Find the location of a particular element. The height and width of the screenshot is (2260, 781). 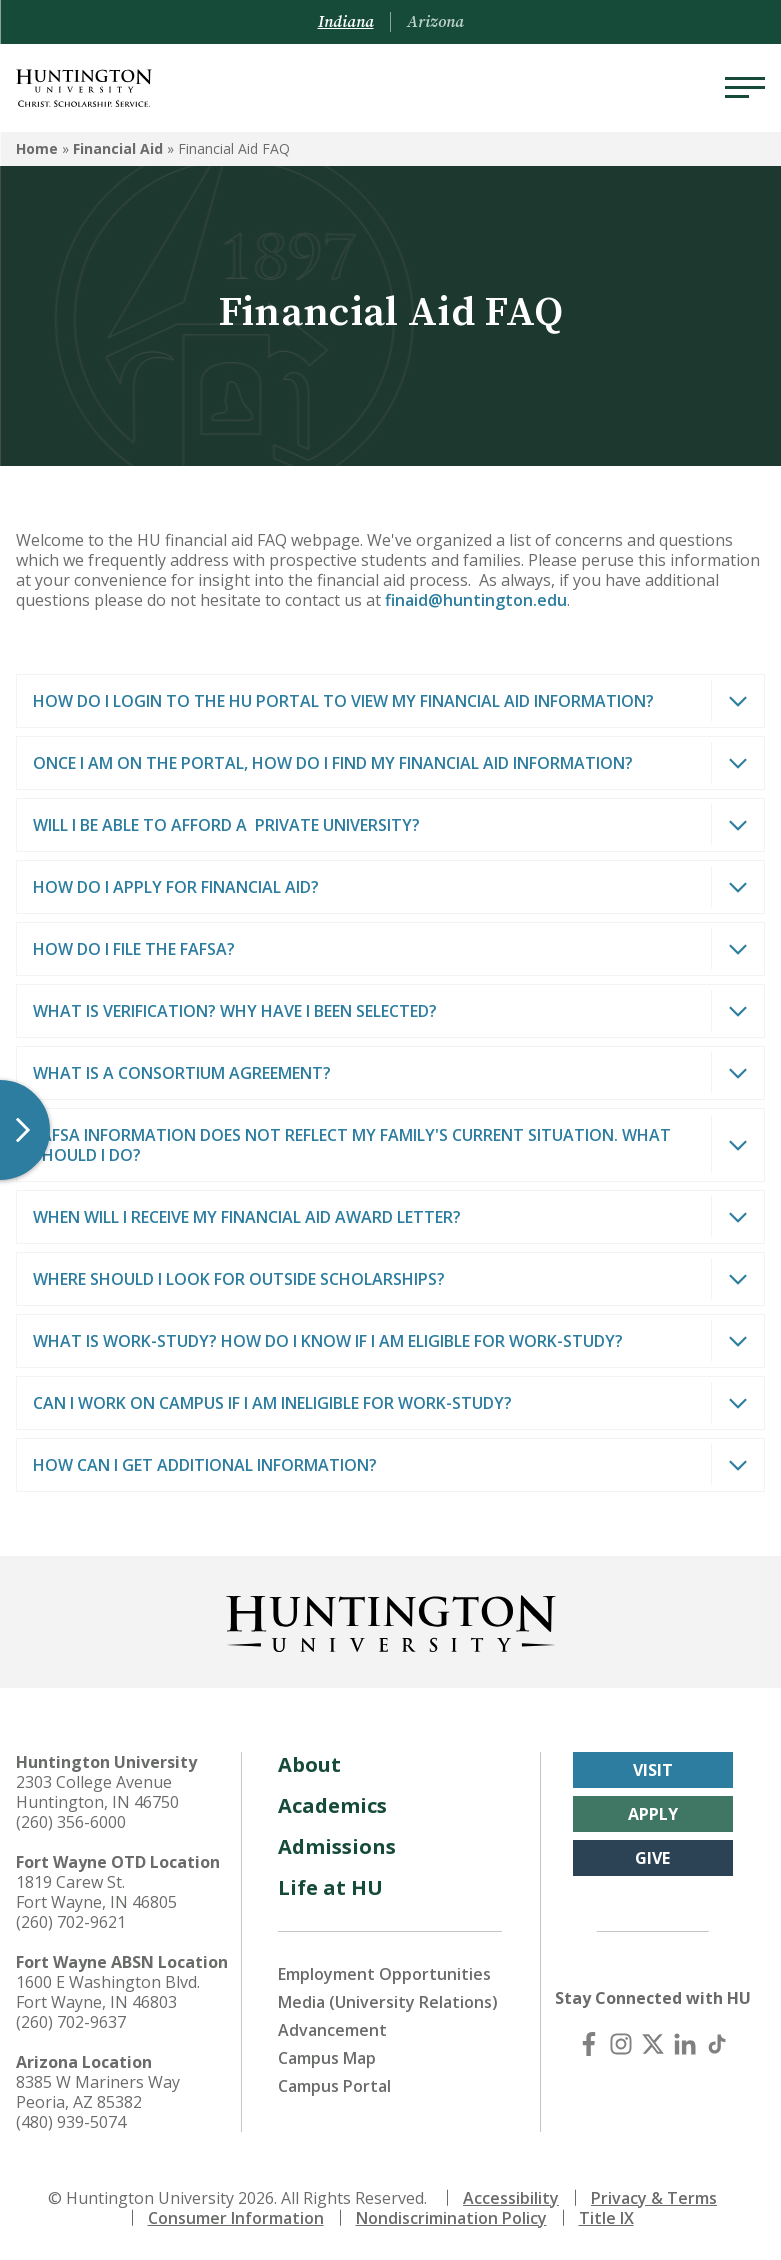

Give is located at coordinates (652, 1858).